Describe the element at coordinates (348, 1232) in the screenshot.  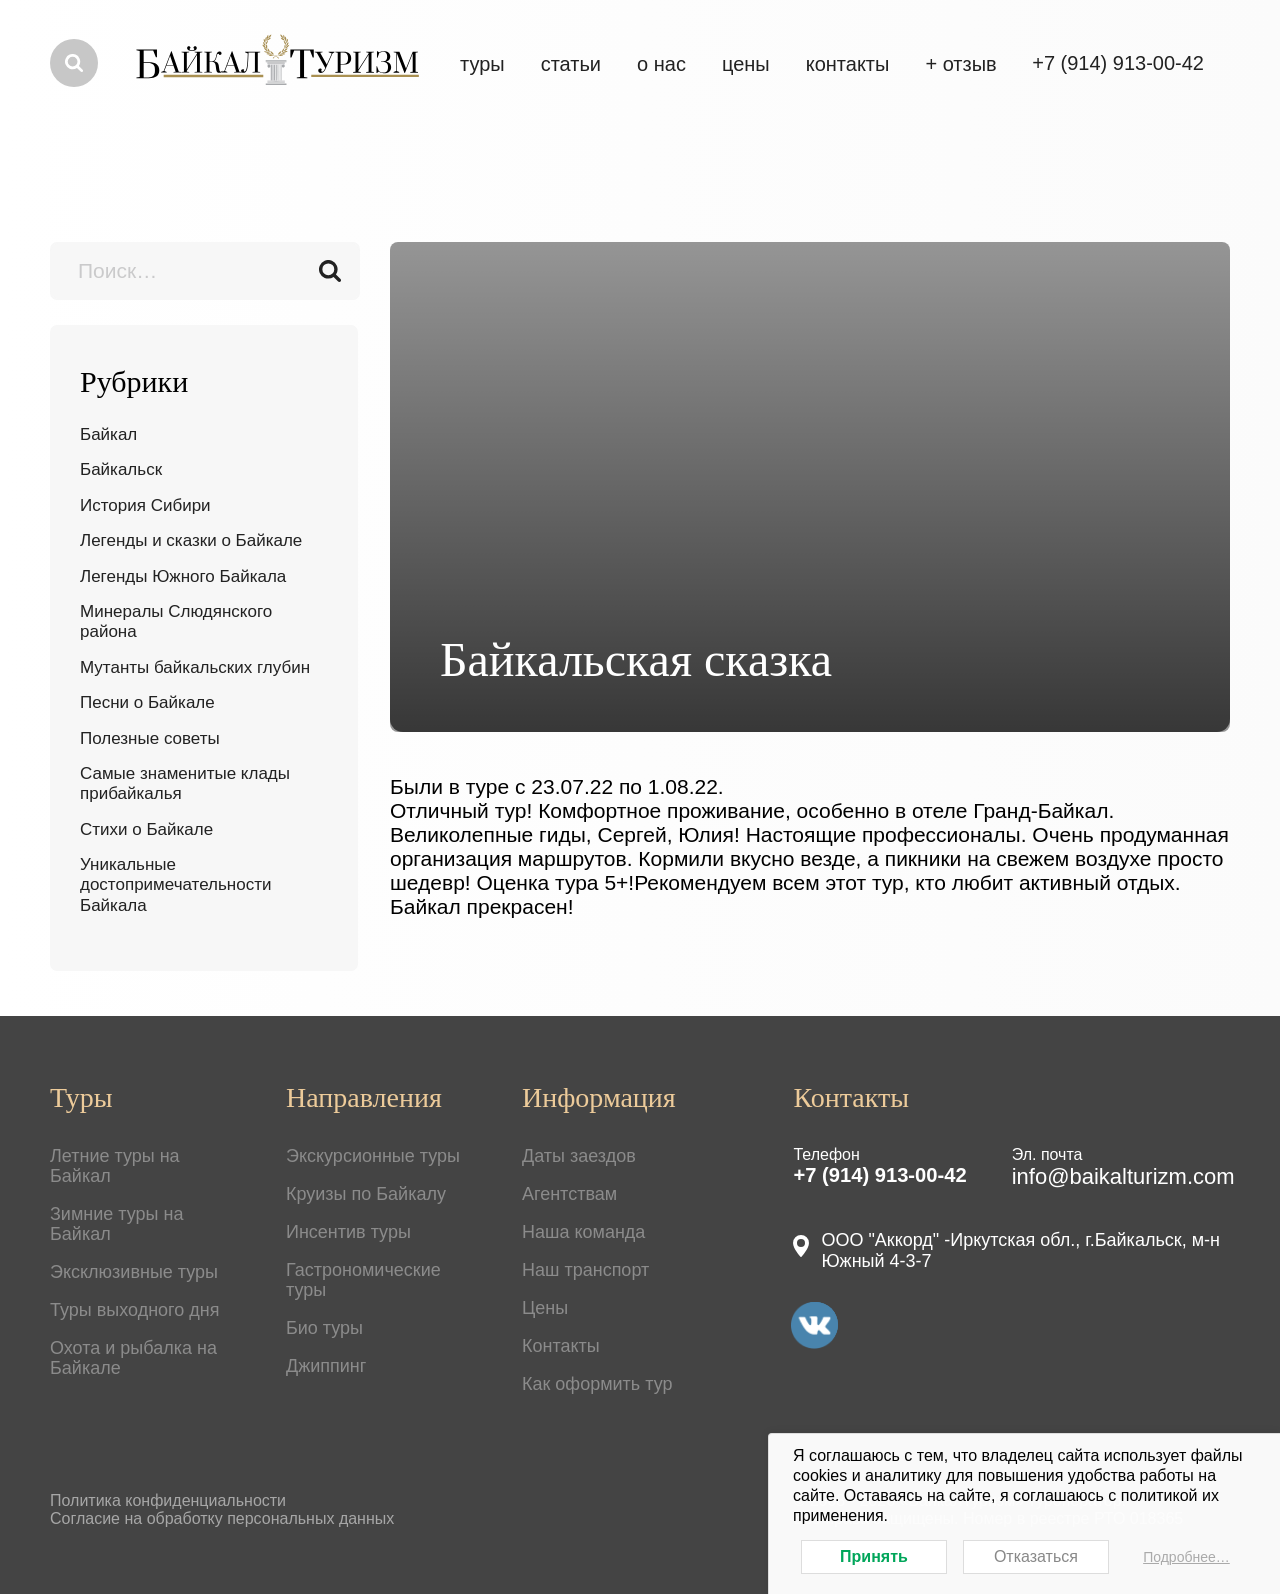
I see `Инсентив туры` at that location.